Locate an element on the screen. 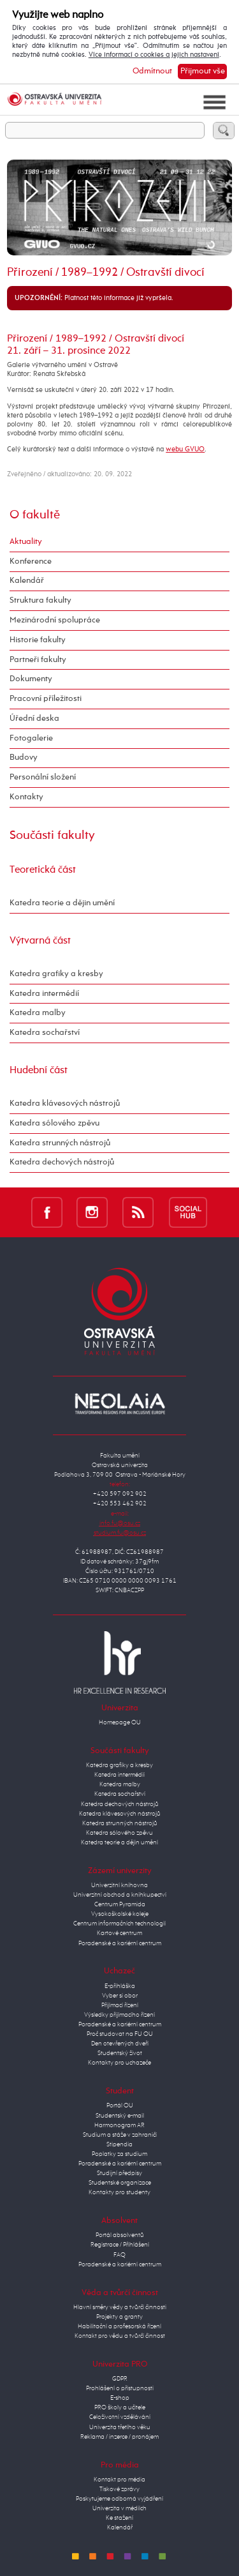 Image resolution: width=239 pixels, height=2576 pixels. Univerzita třetího věku is located at coordinates (119, 2427).